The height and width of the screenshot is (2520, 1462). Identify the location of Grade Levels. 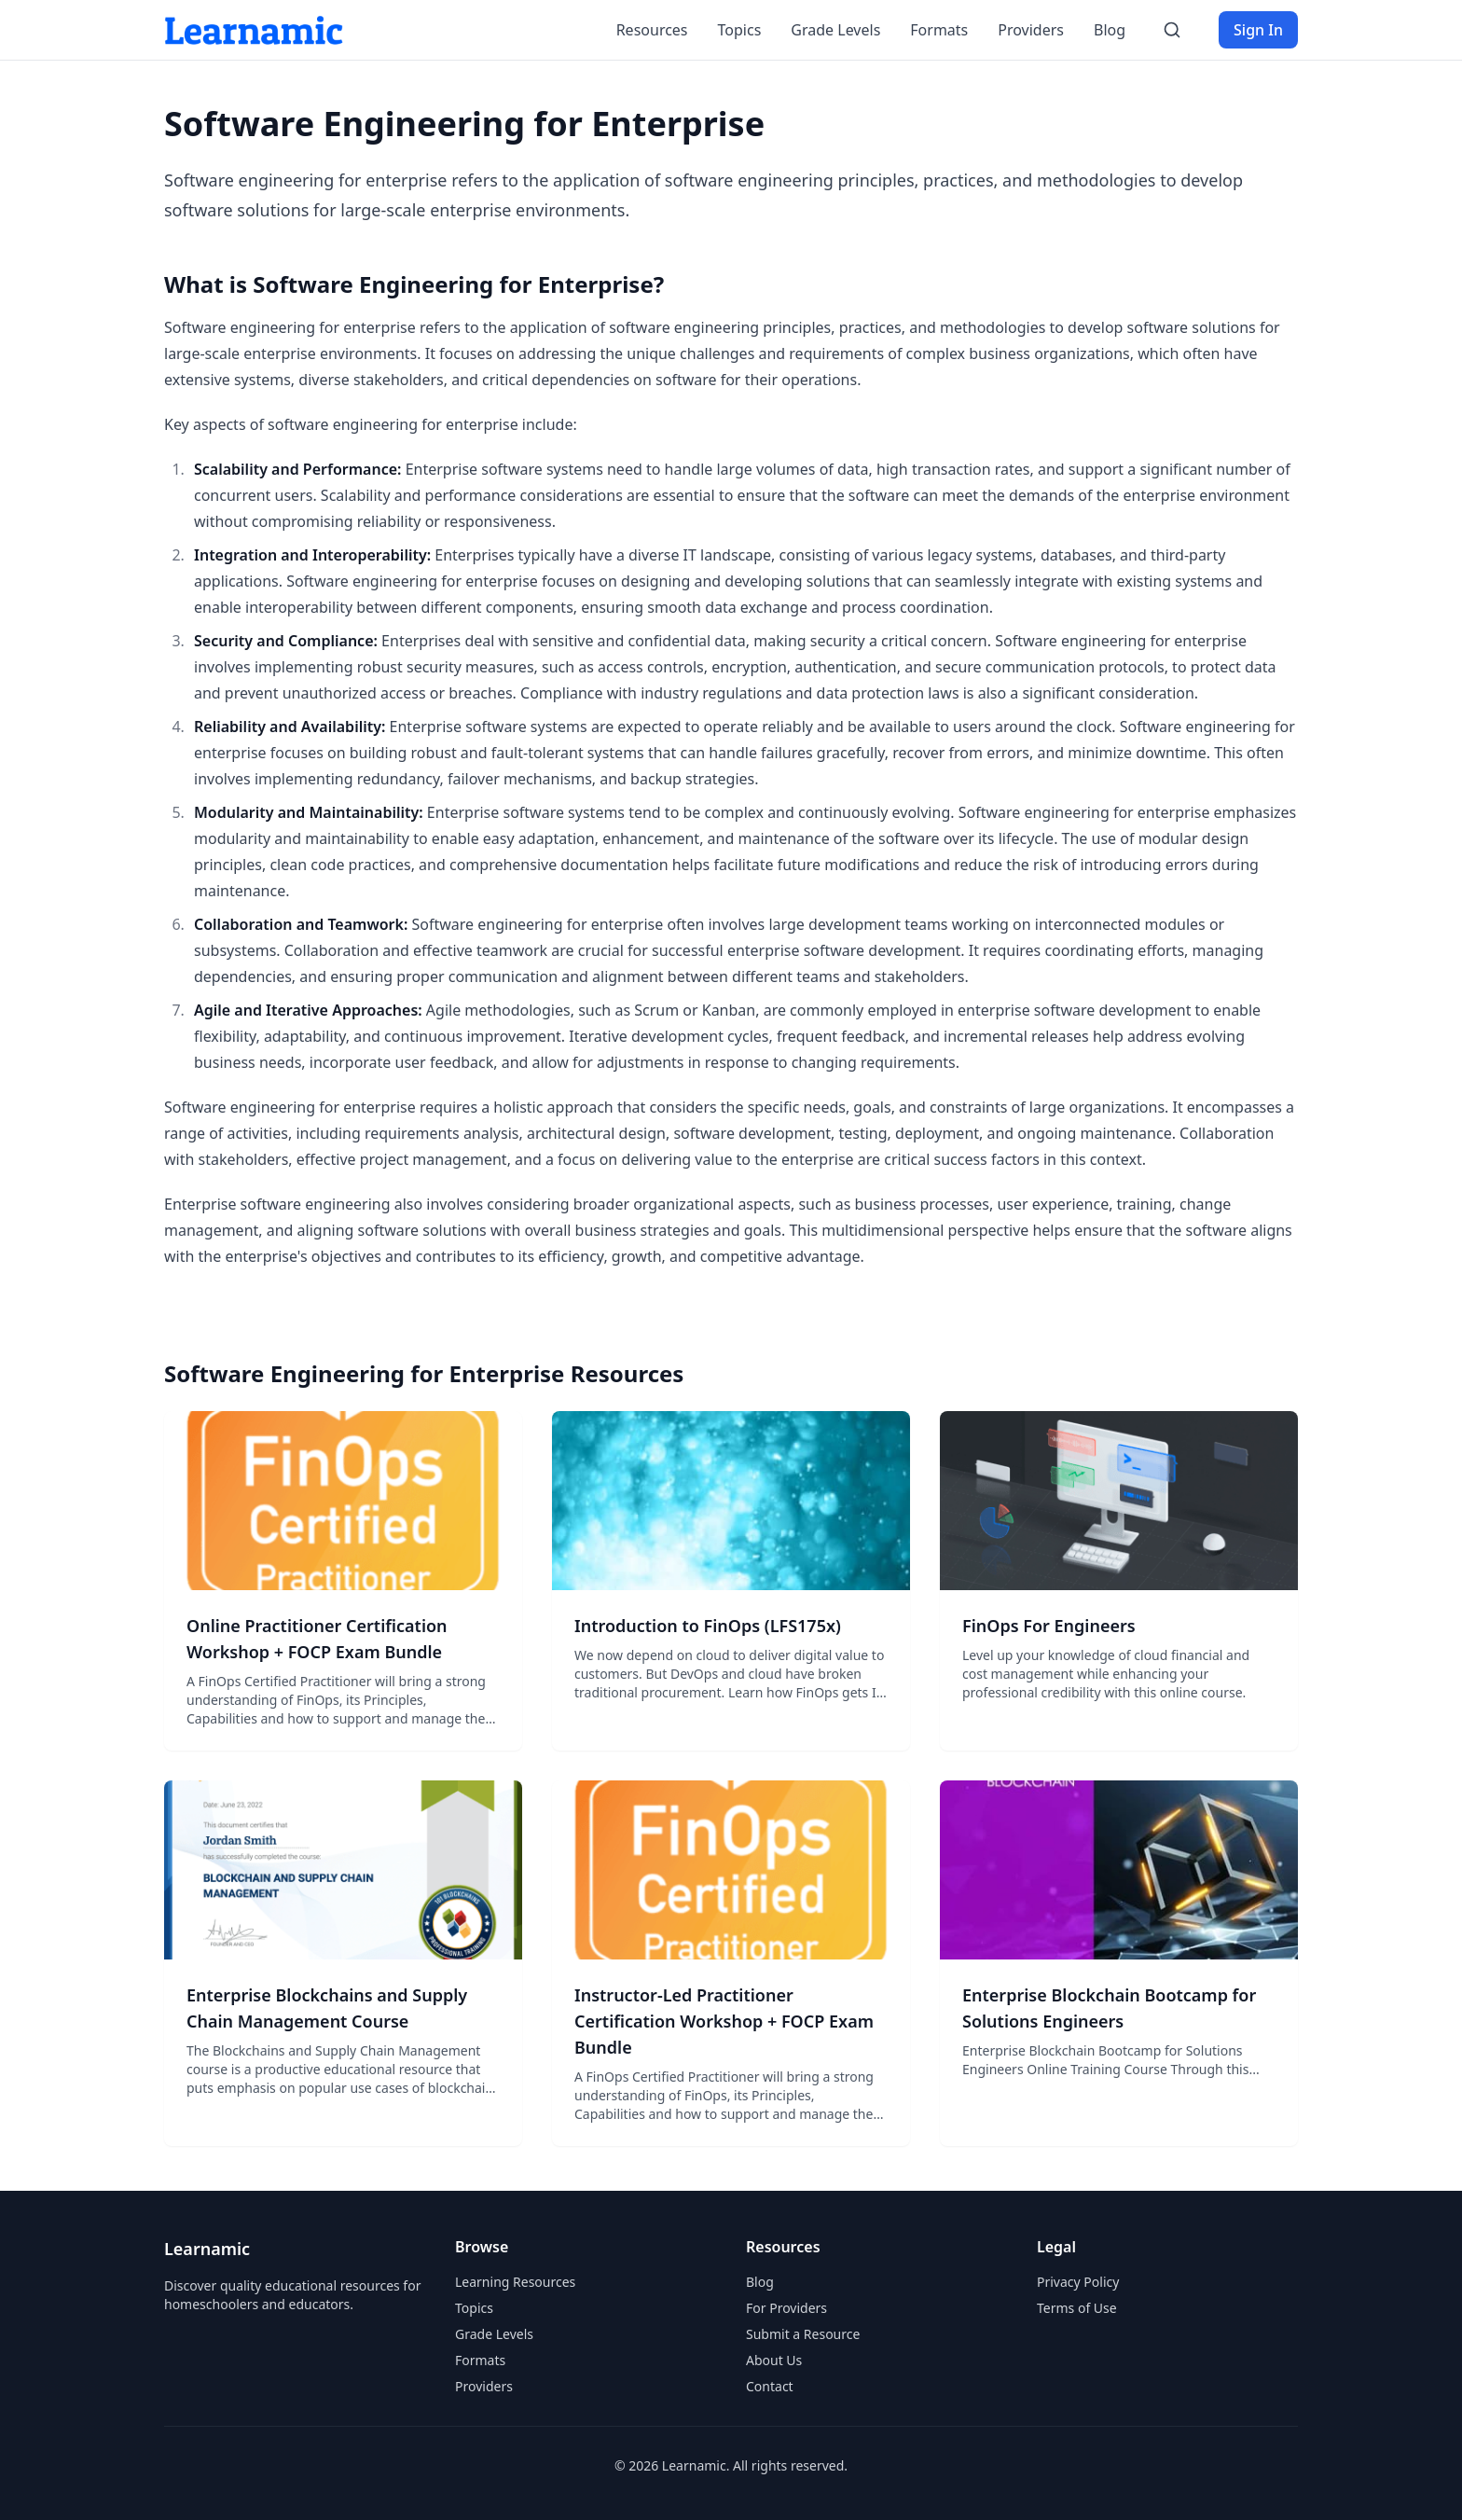
(835, 30).